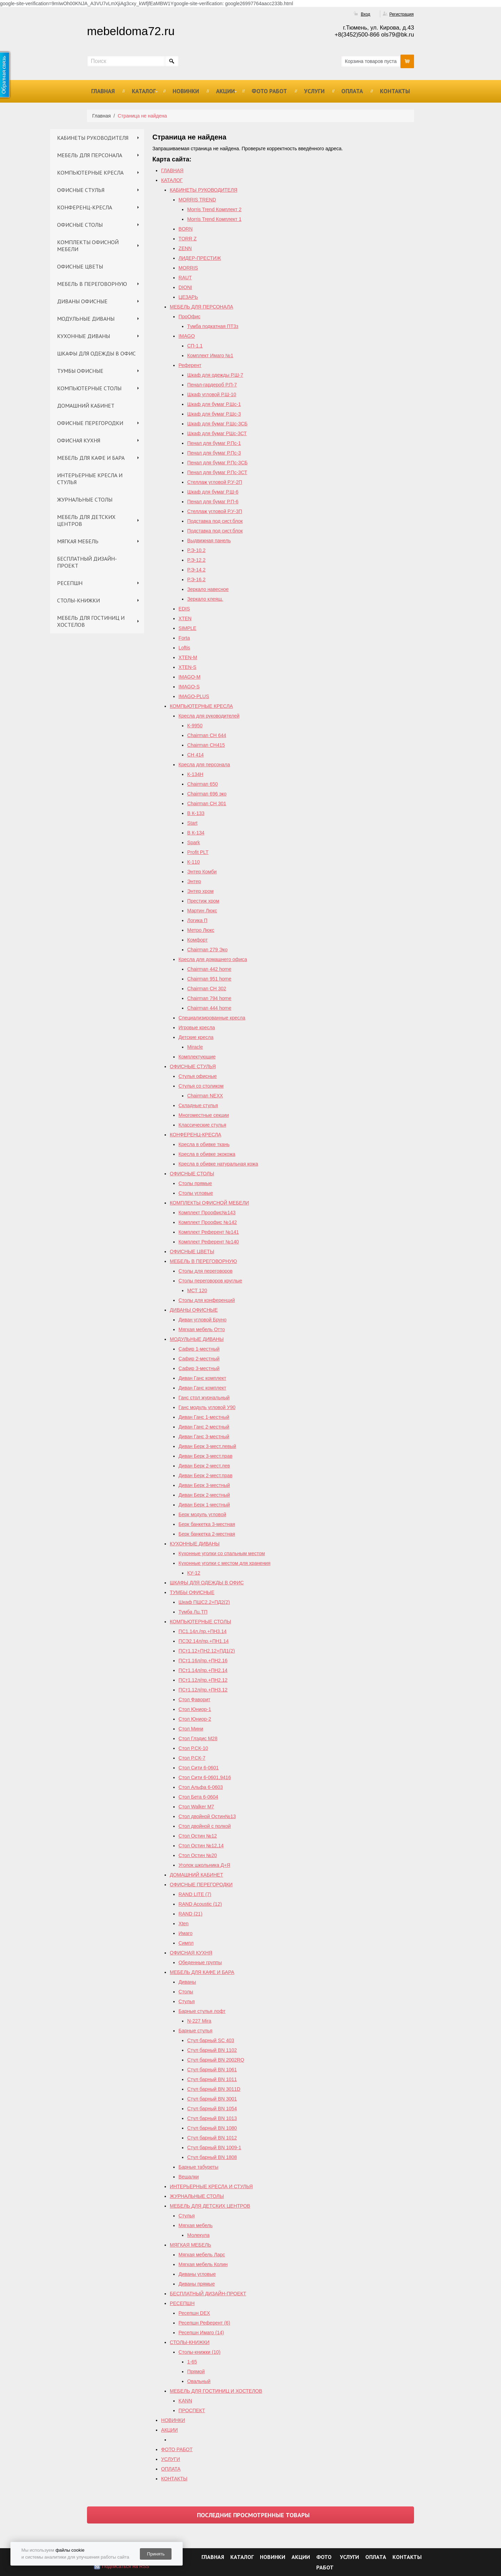 Image resolution: width=501 pixels, height=2576 pixels. Describe the element at coordinates (196, 550) in the screenshot. I see `Р.Э-10.2` at that location.